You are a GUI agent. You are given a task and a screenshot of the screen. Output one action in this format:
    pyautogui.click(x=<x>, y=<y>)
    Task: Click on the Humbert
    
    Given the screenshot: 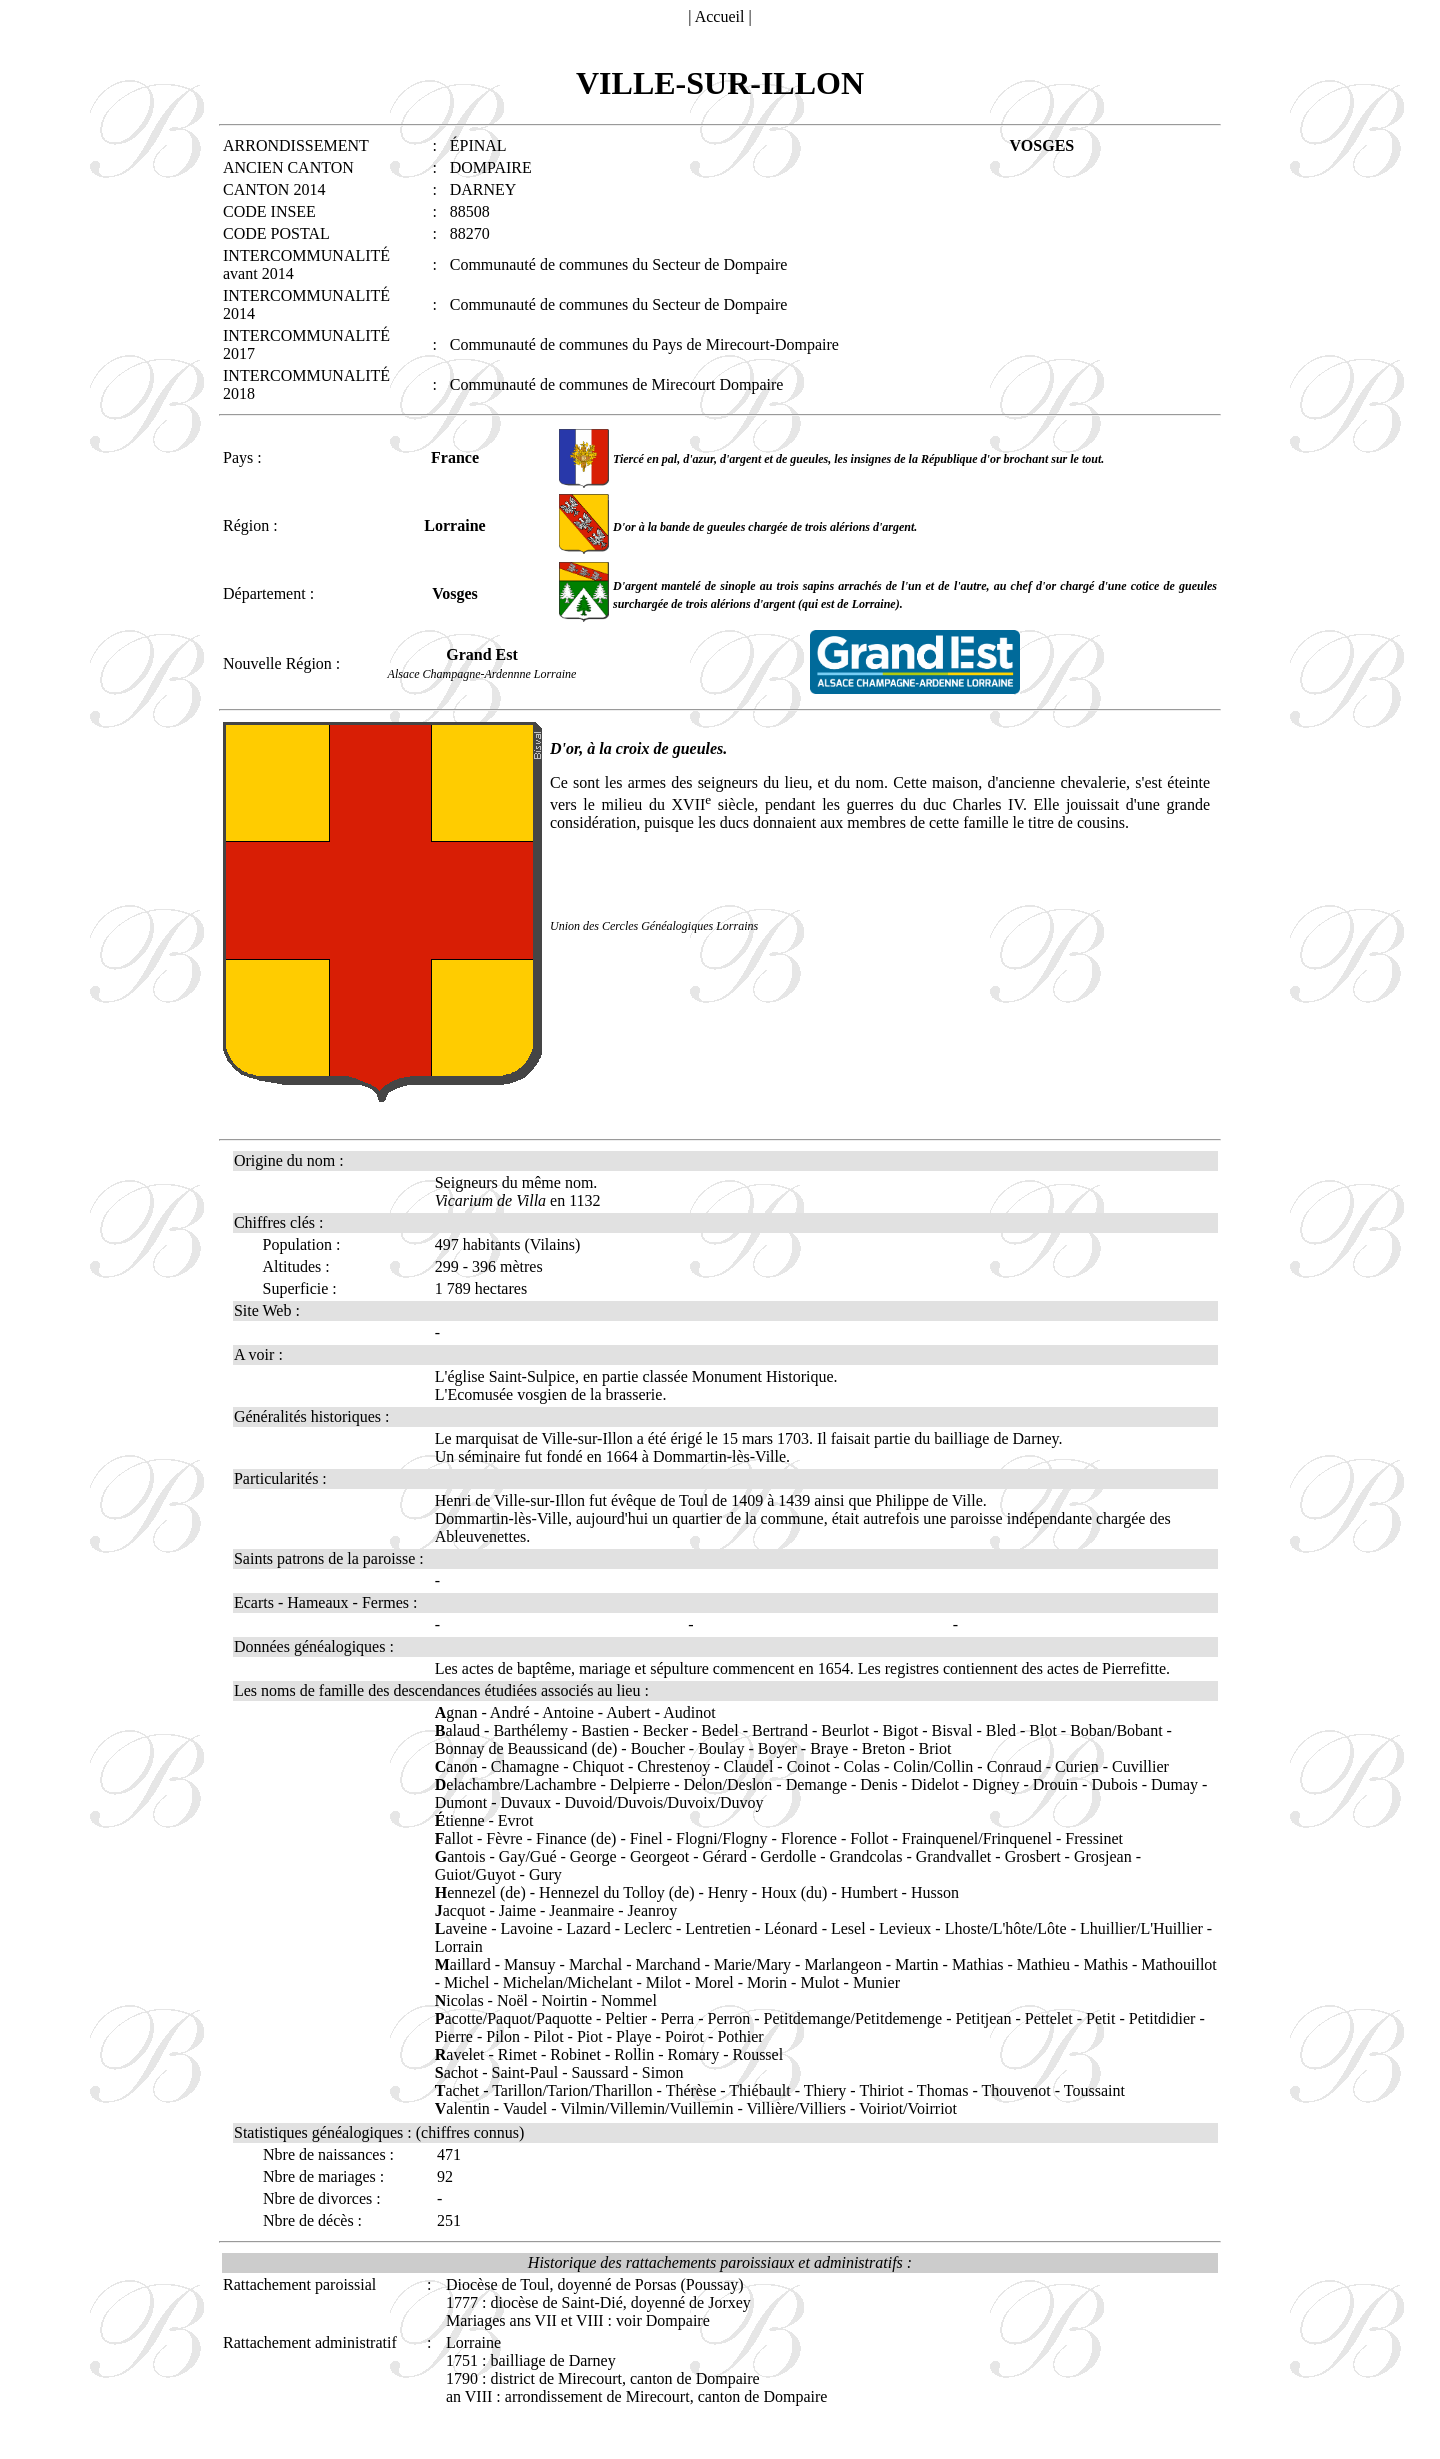 What is the action you would take?
    pyautogui.click(x=869, y=1892)
    